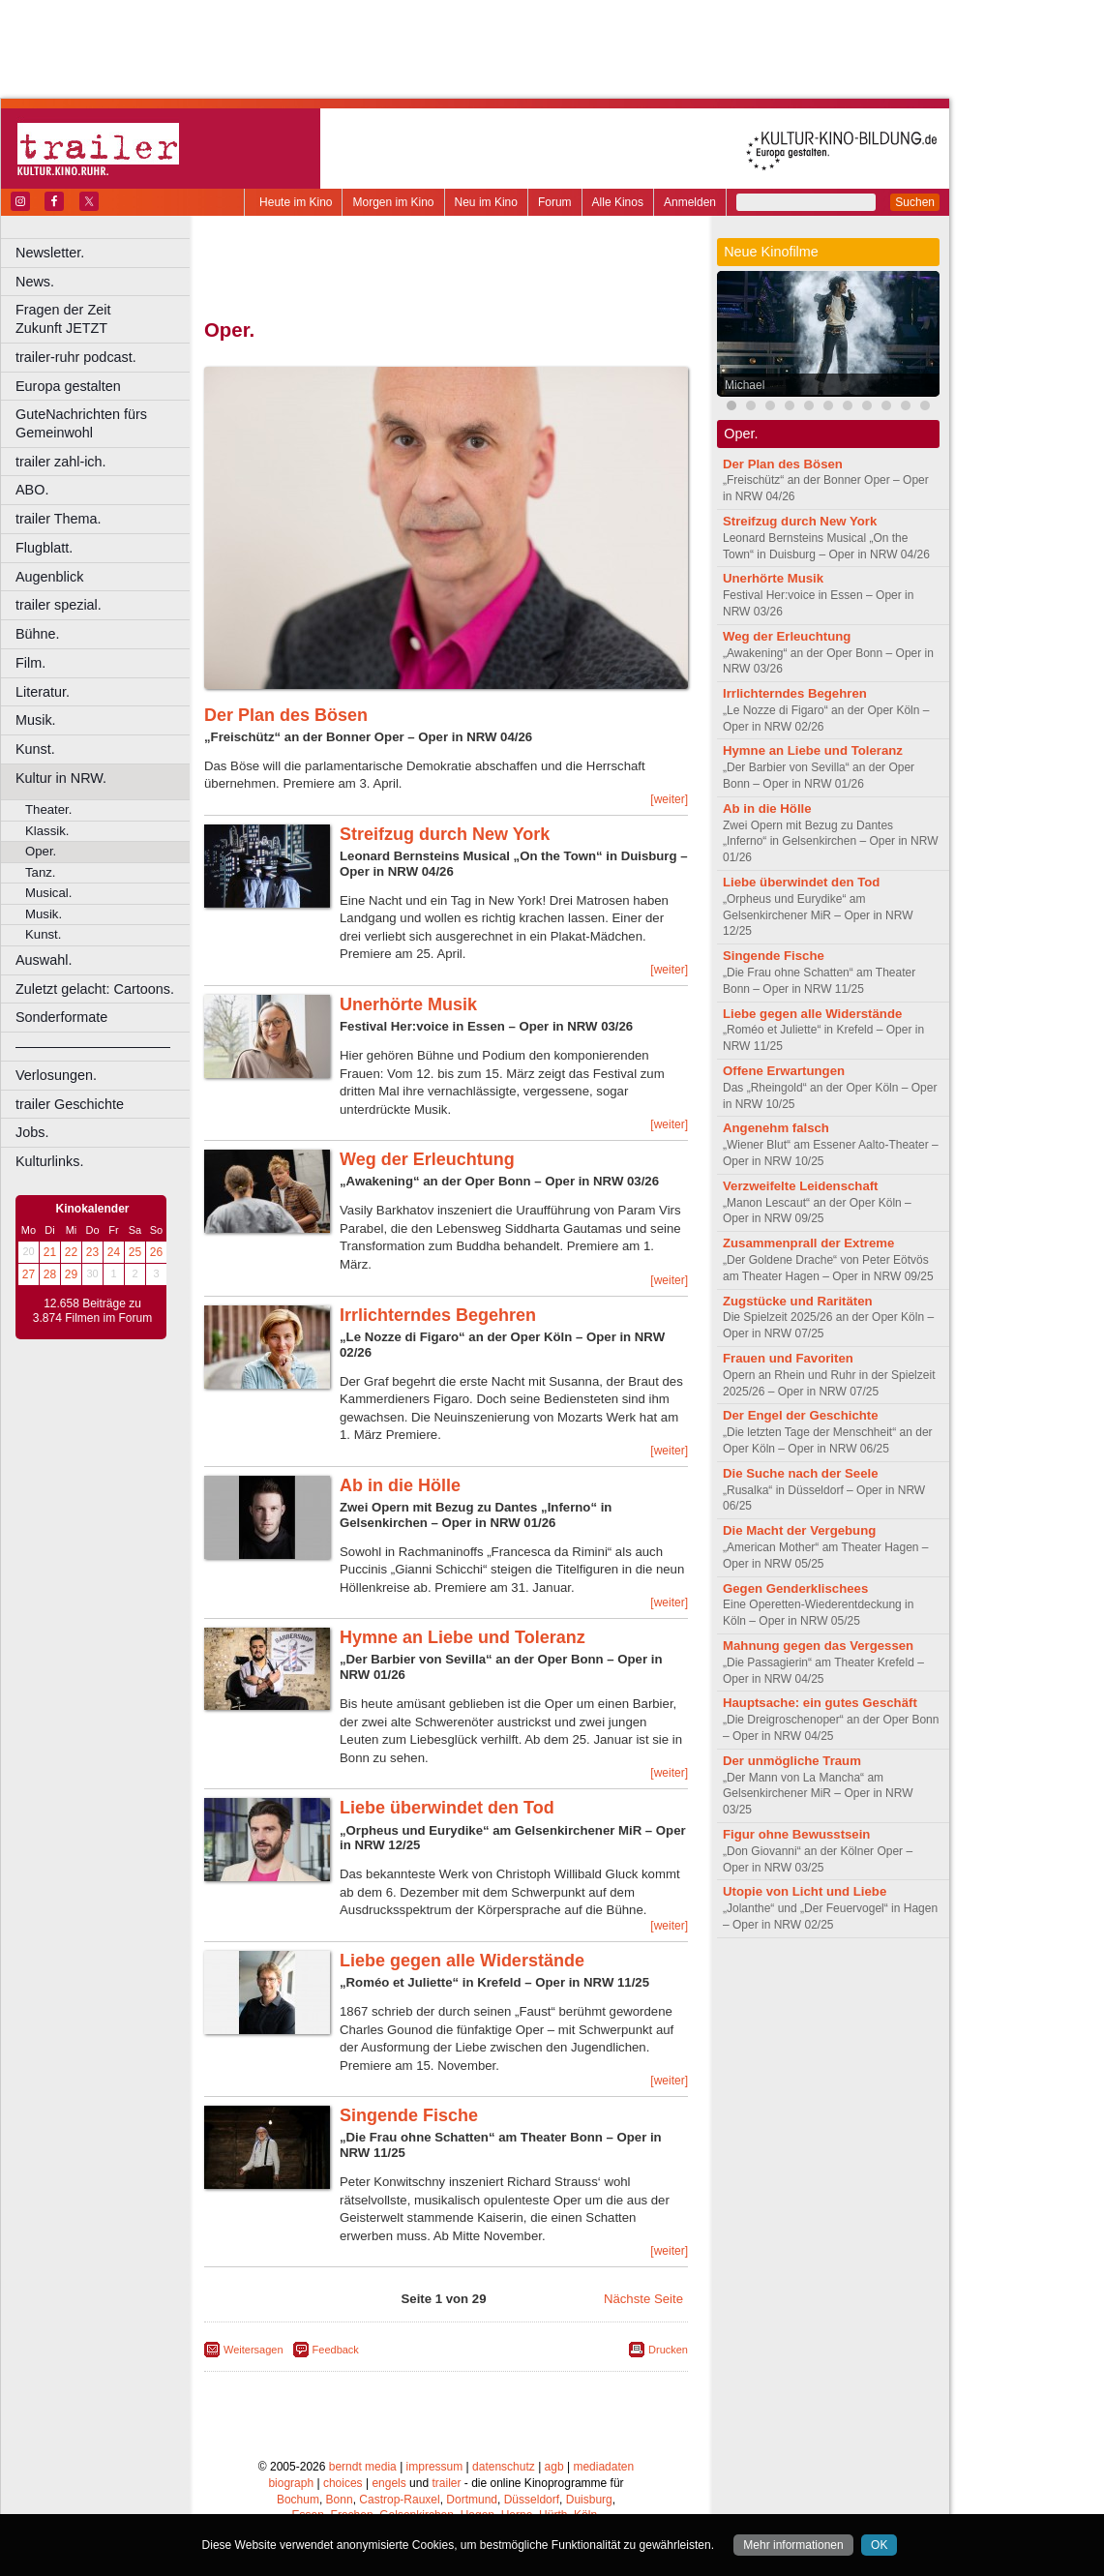 This screenshot has width=1104, height=2576. I want to click on 26, so click(156, 1252).